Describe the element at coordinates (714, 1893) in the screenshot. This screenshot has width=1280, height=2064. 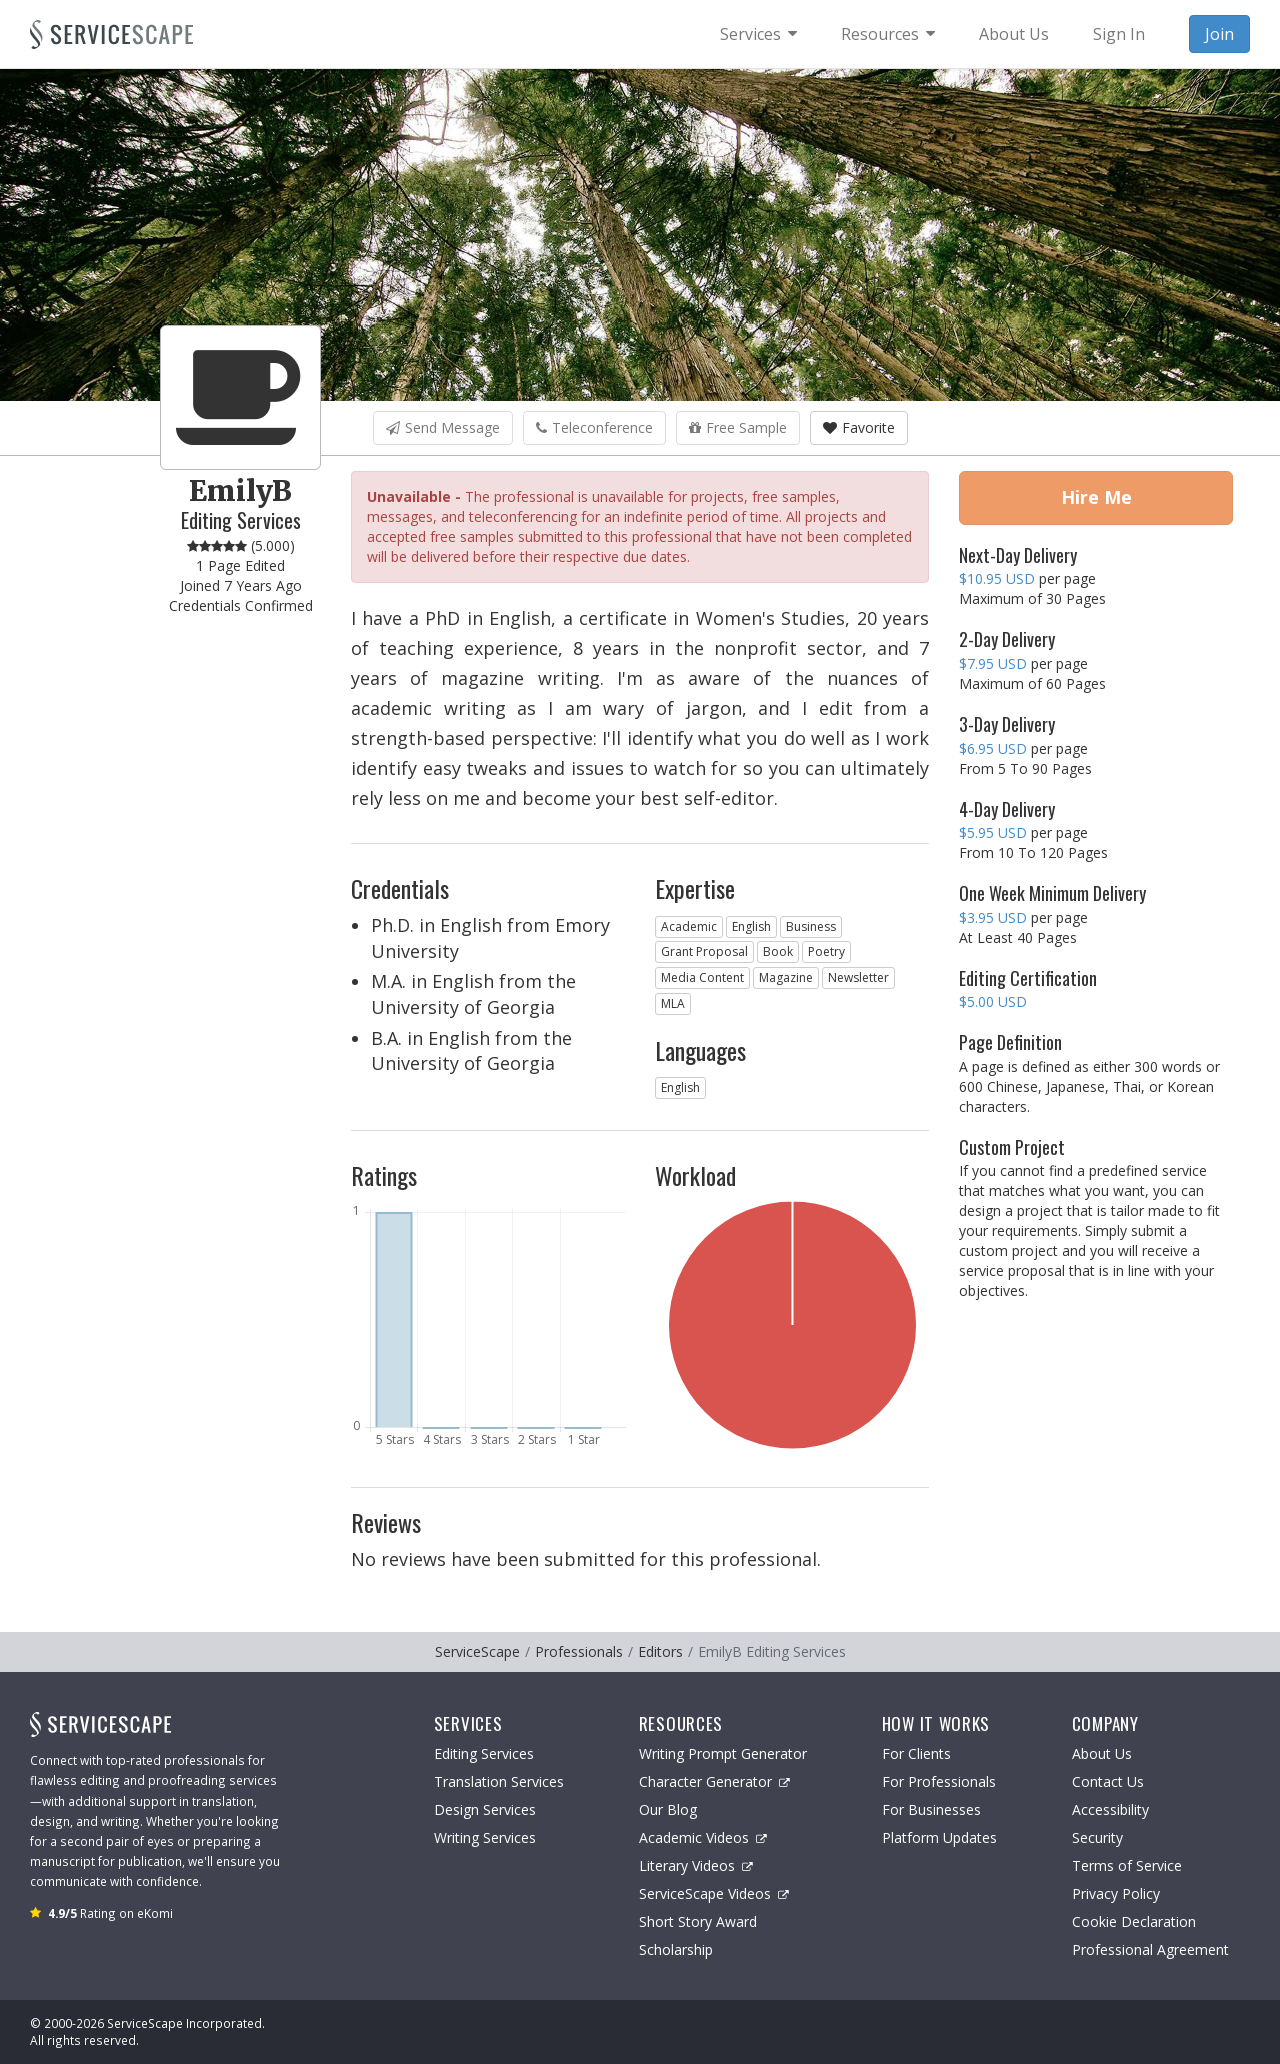
I see `ServiceScape Videos` at that location.